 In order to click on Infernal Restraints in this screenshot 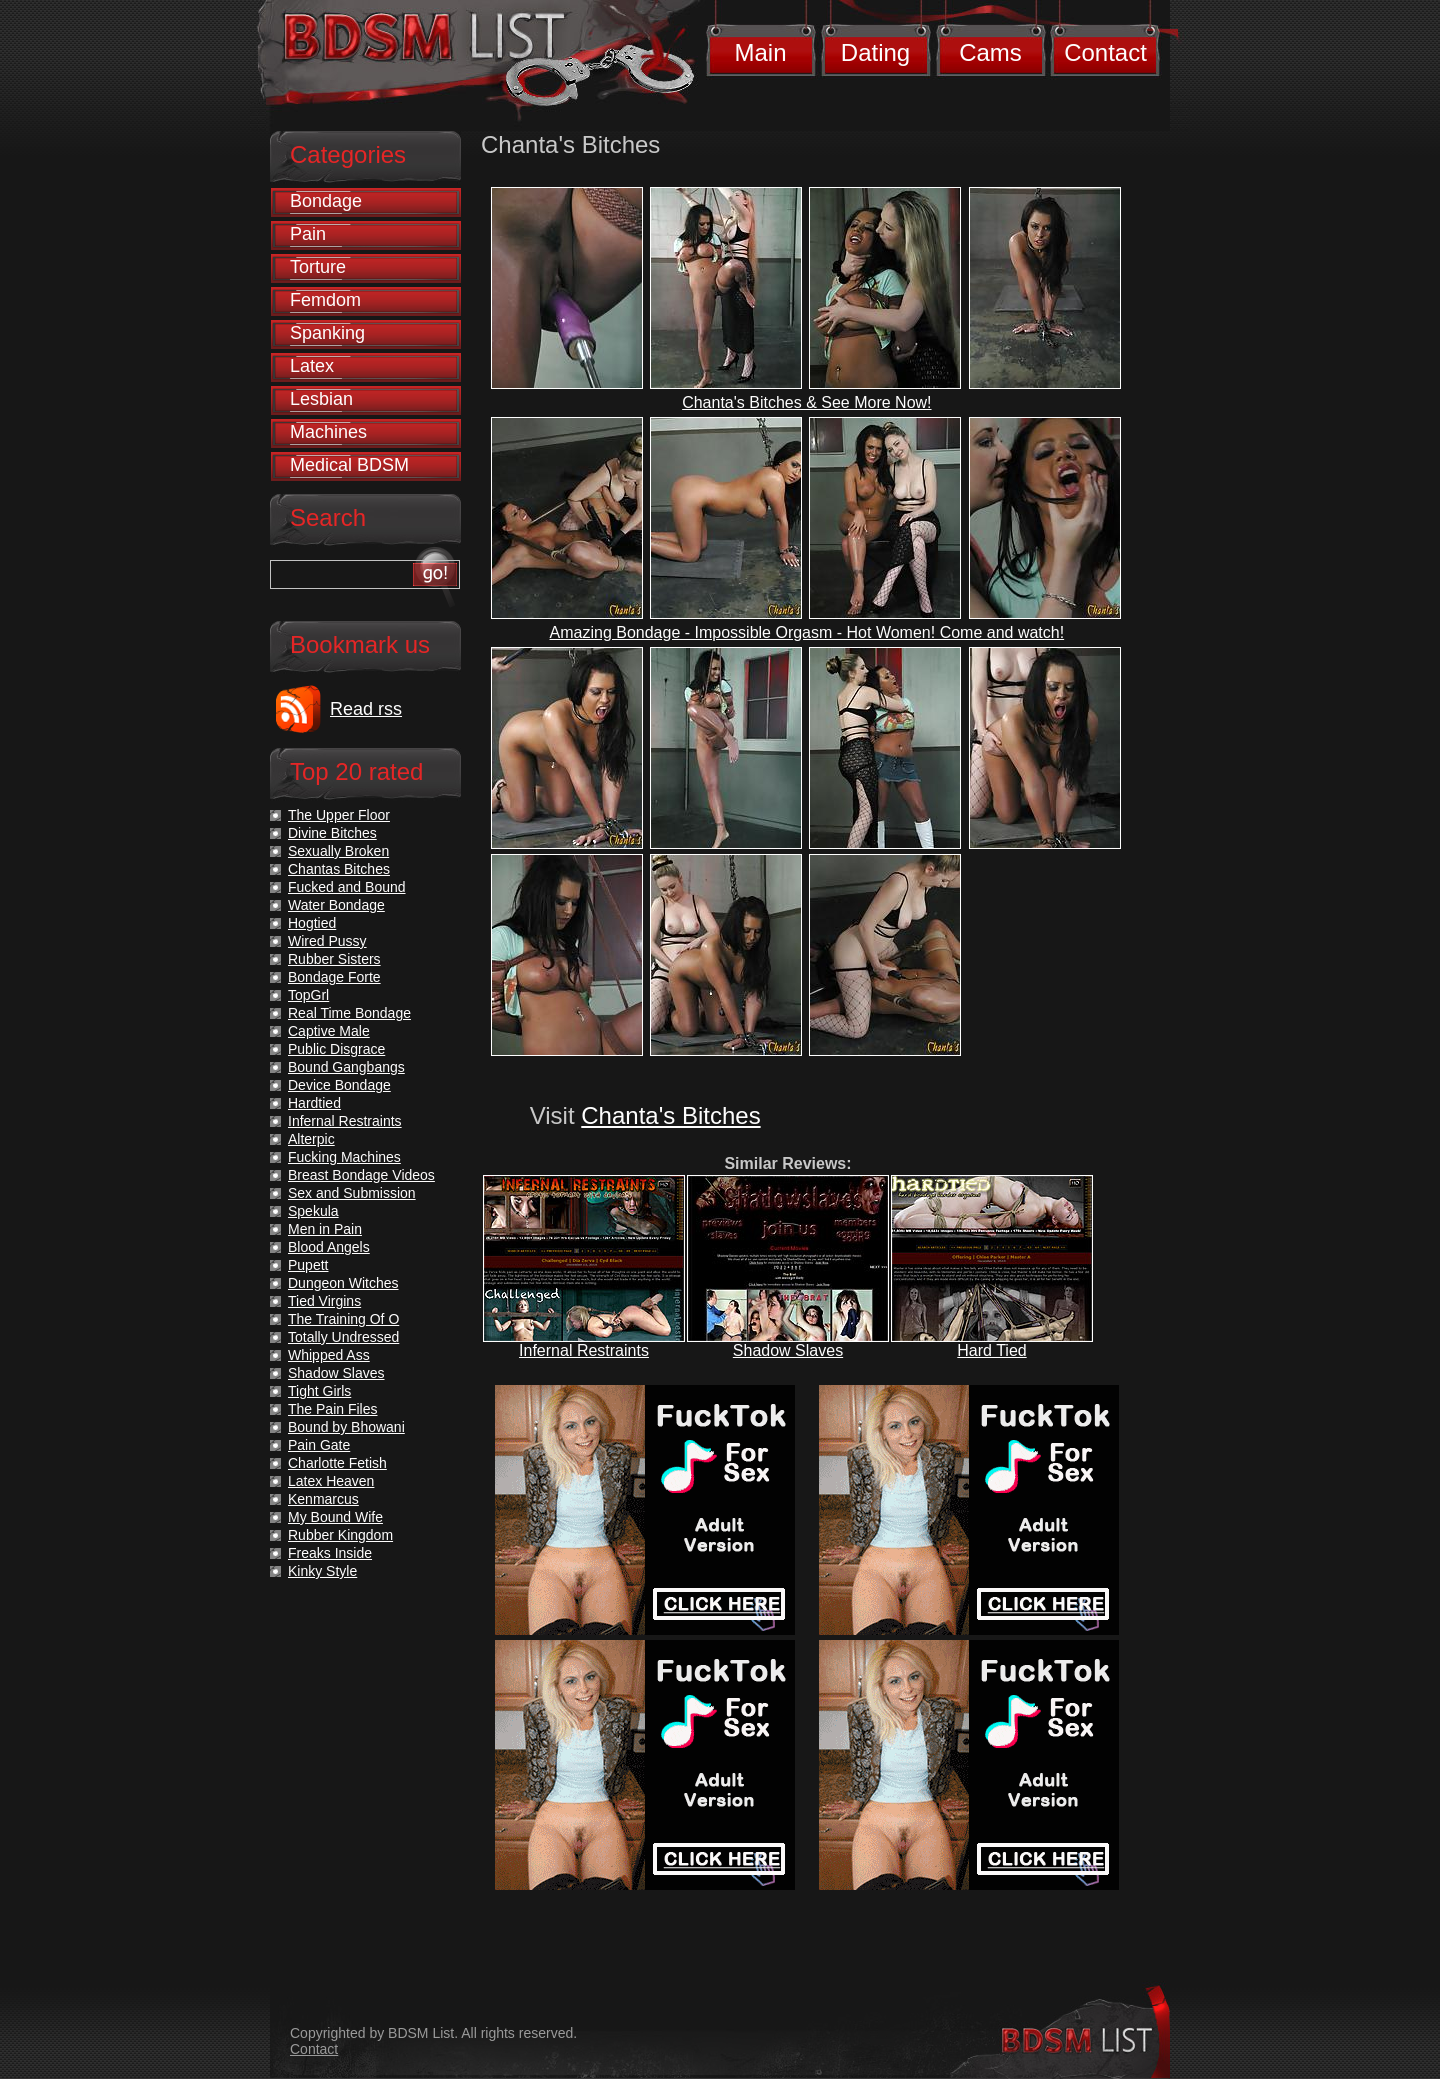, I will do `click(584, 1350)`.